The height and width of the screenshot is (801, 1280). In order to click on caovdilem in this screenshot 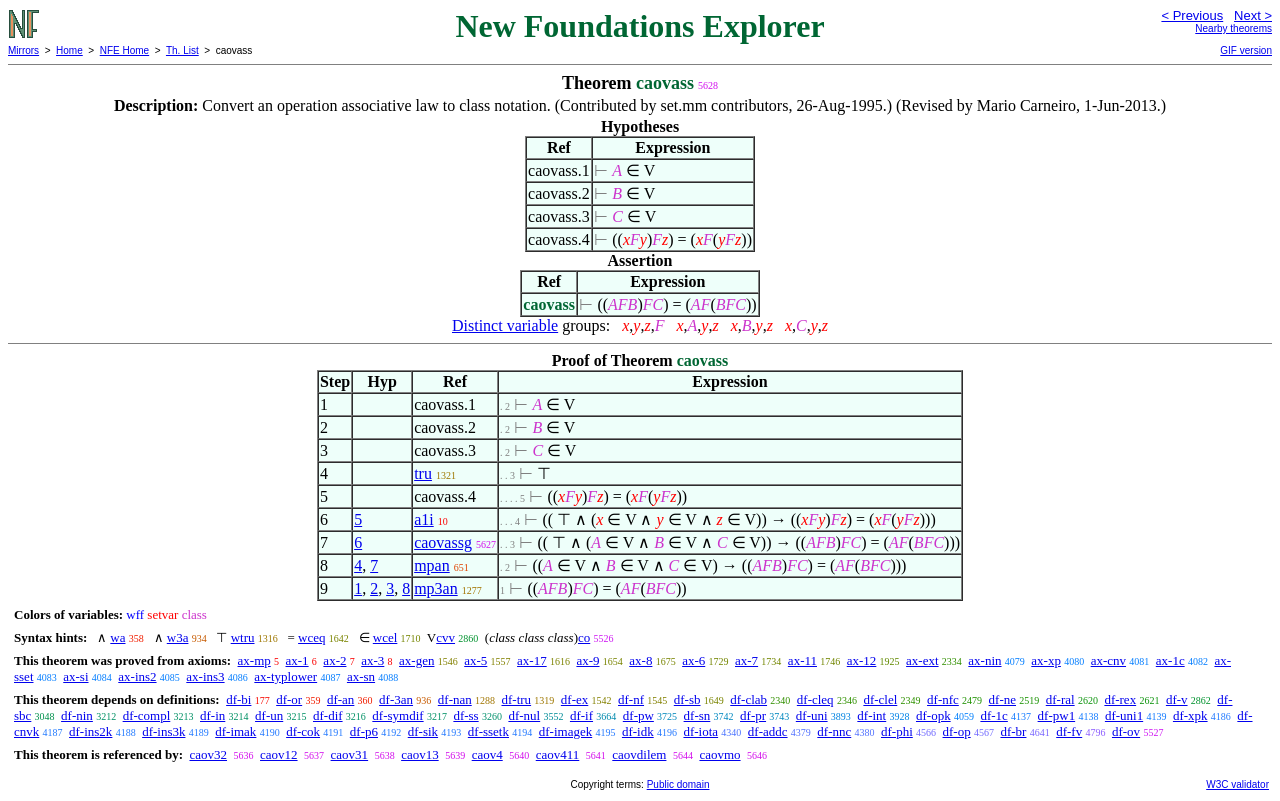, I will do `click(639, 754)`.